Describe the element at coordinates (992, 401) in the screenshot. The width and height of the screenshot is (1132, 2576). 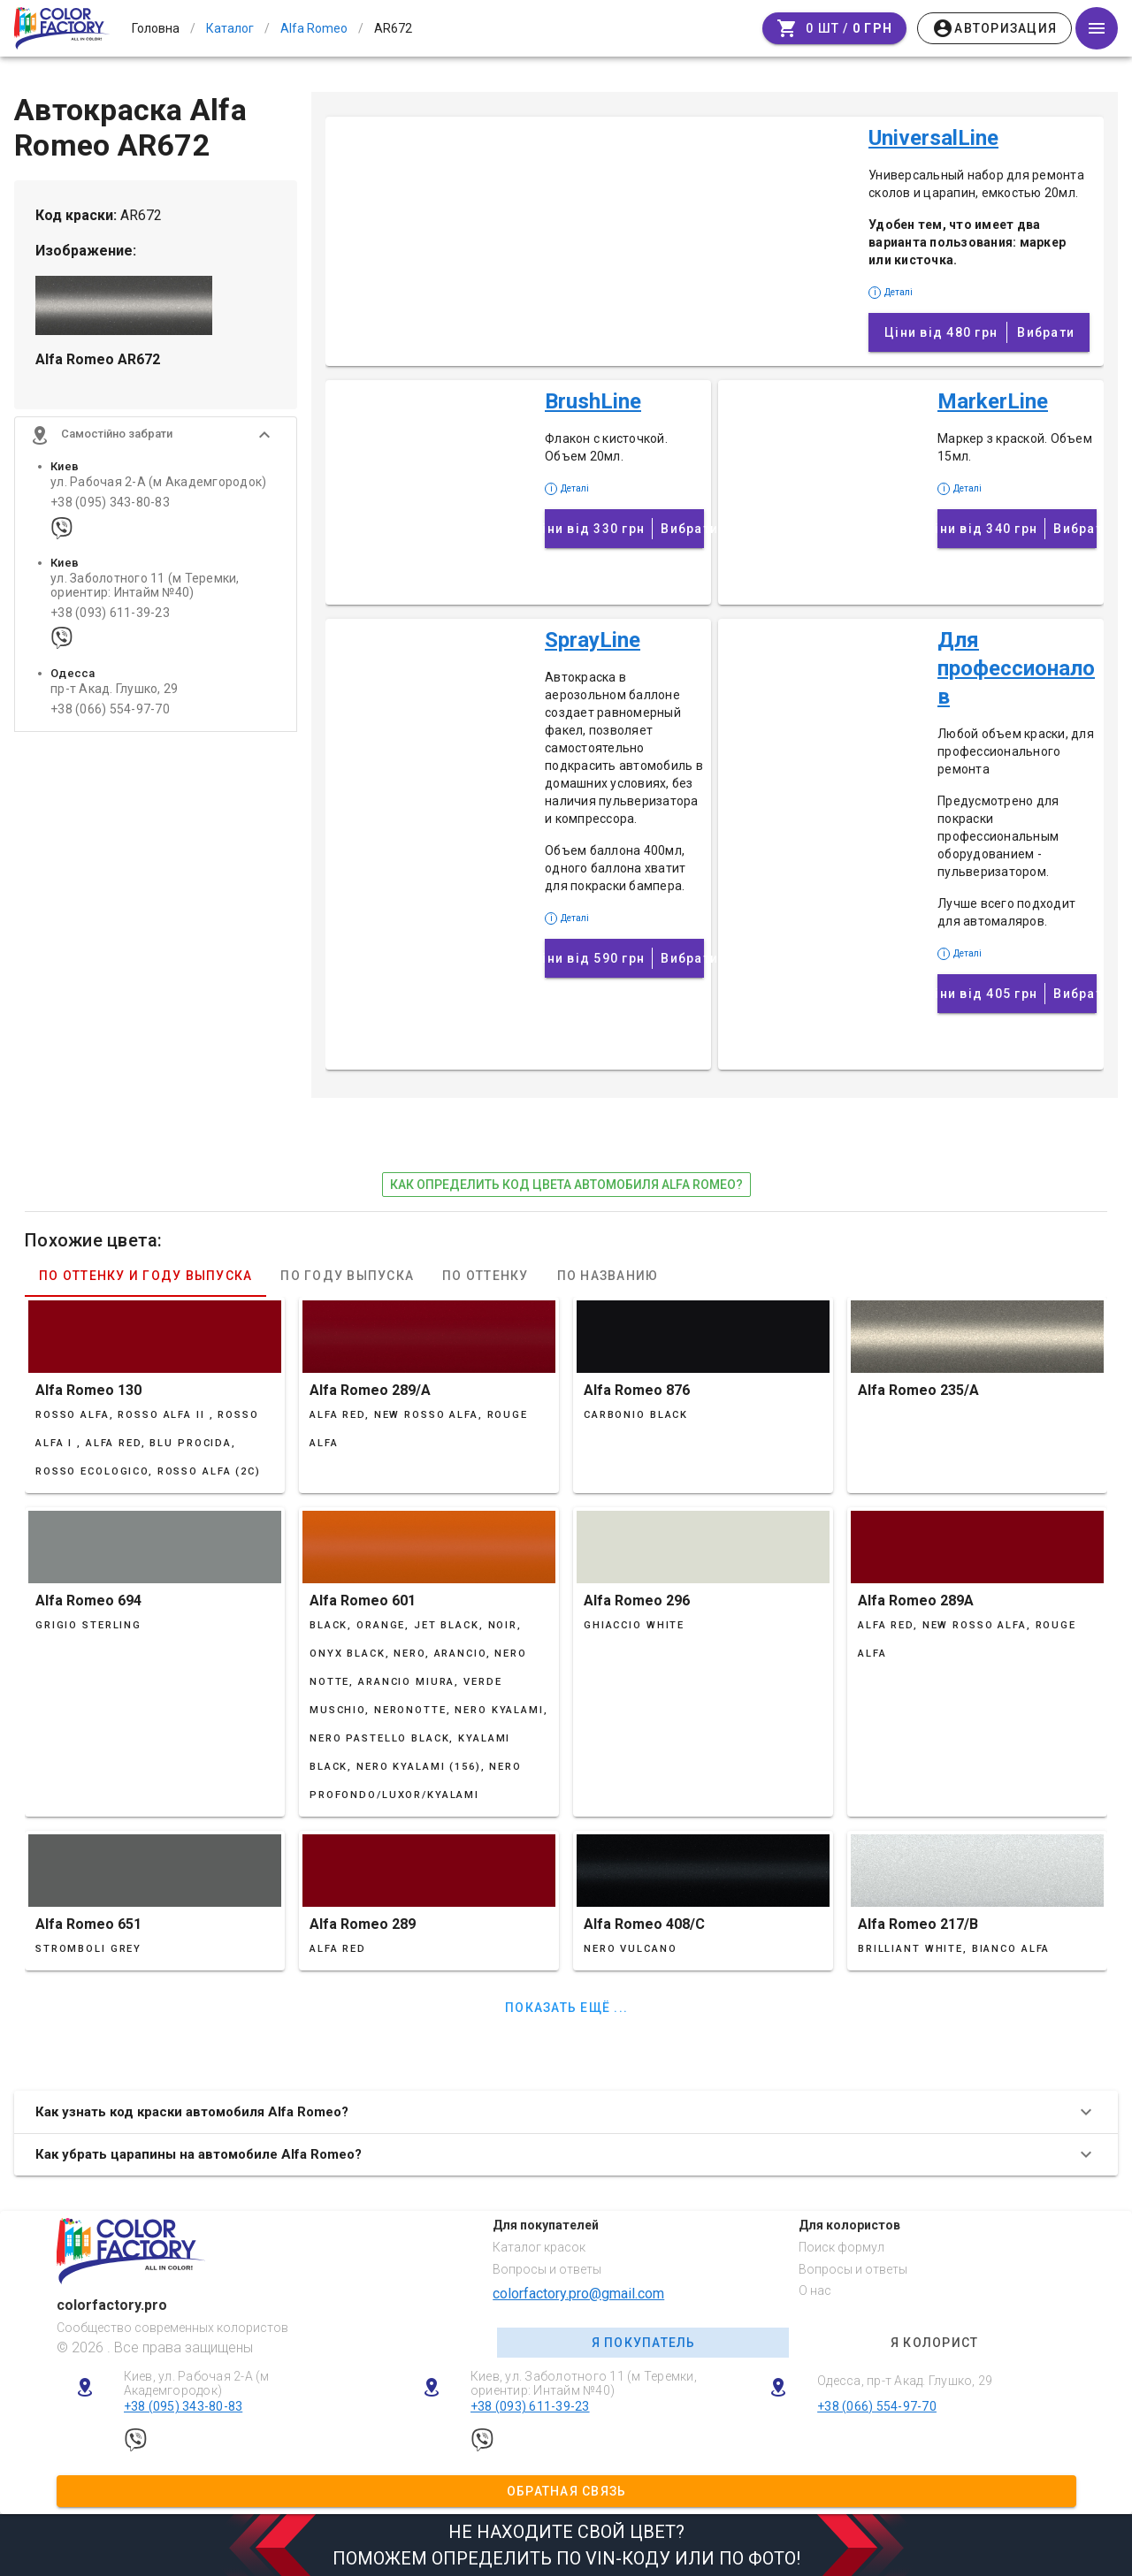
I see `MarkerLine` at that location.